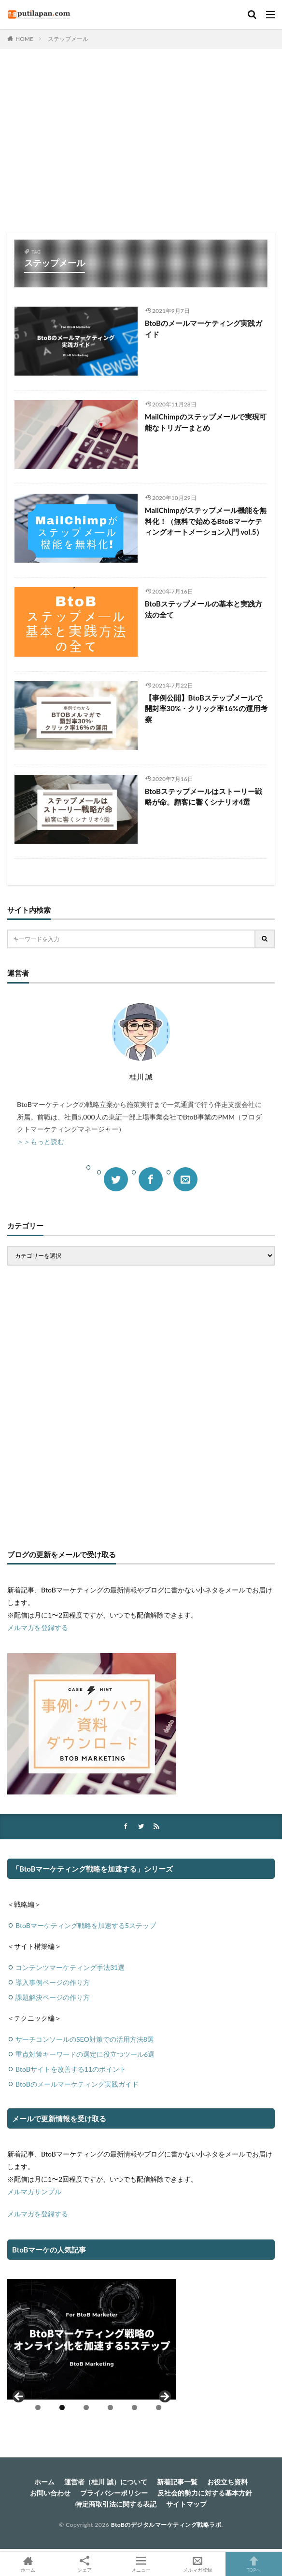 This screenshot has height=2576, width=282. I want to click on 3 [tab], so click(86, 2407).